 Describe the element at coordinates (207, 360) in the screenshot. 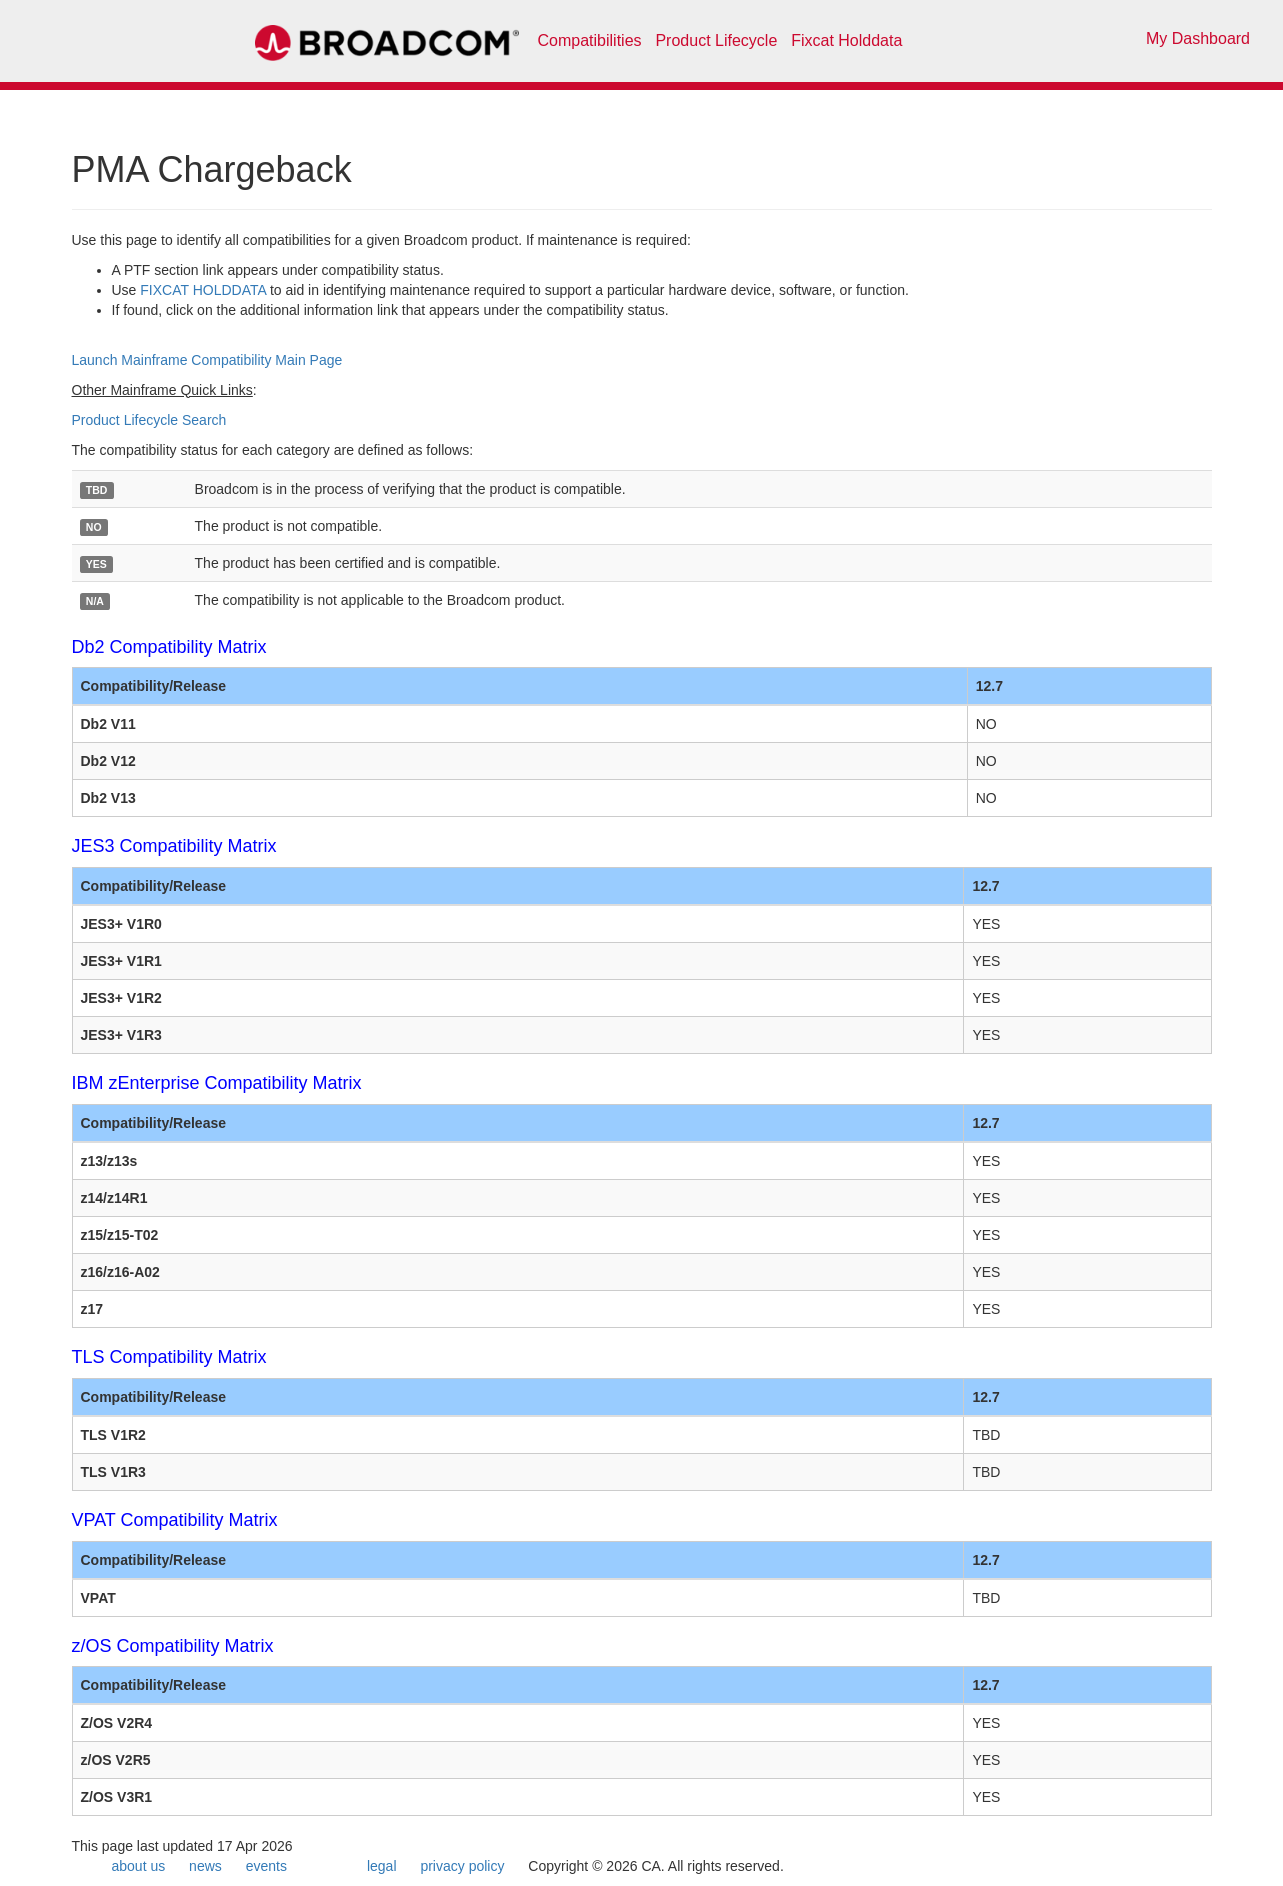

I see `Launch Mainframe Compatibility Main Page` at that location.